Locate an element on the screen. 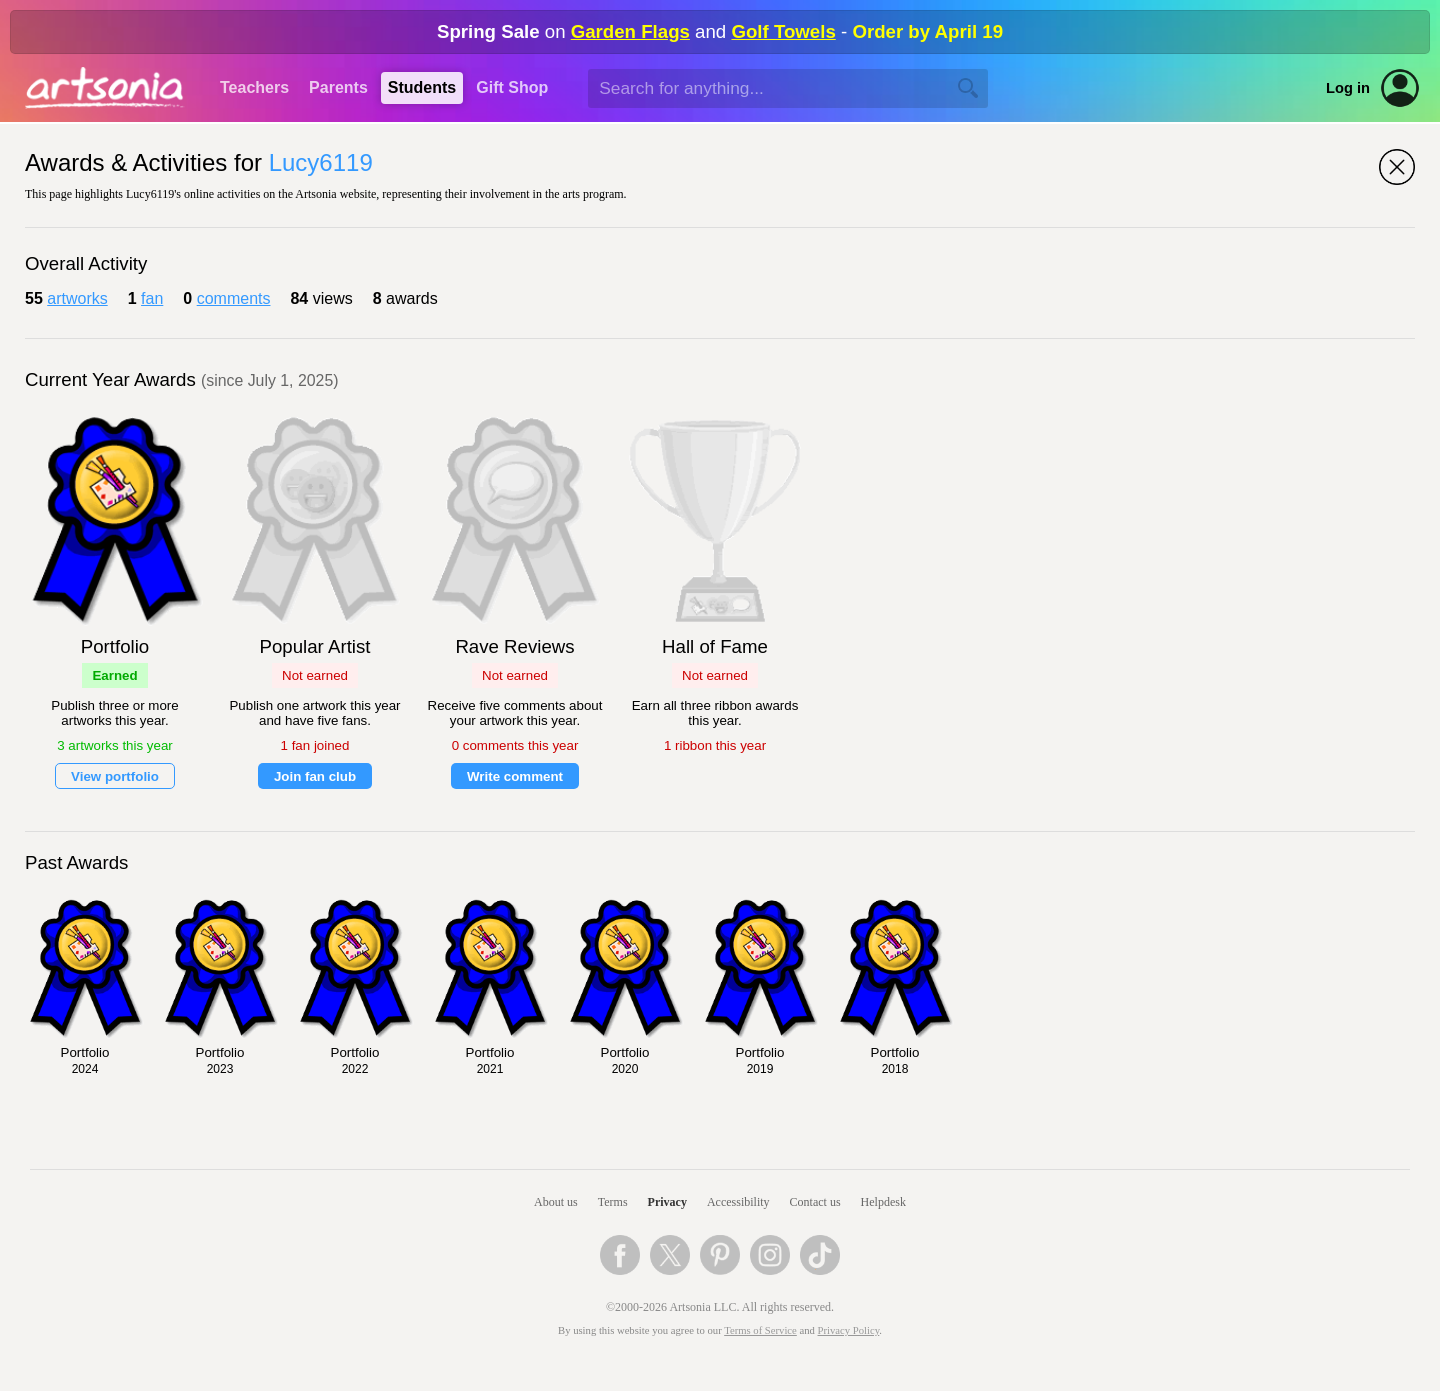 The width and height of the screenshot is (1440, 1391). Helpdesk is located at coordinates (883, 1202).